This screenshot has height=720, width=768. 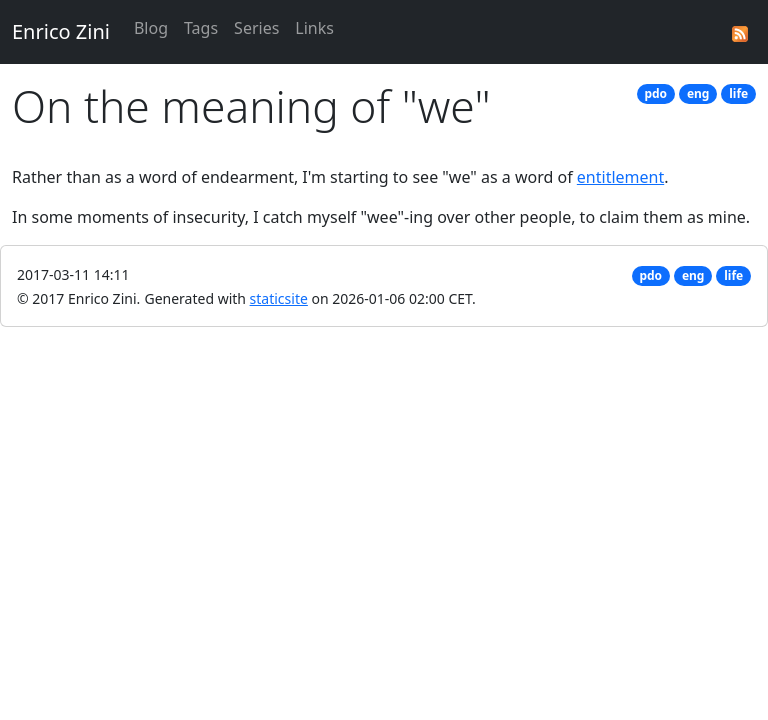 I want to click on entitlement, so click(x=620, y=177).